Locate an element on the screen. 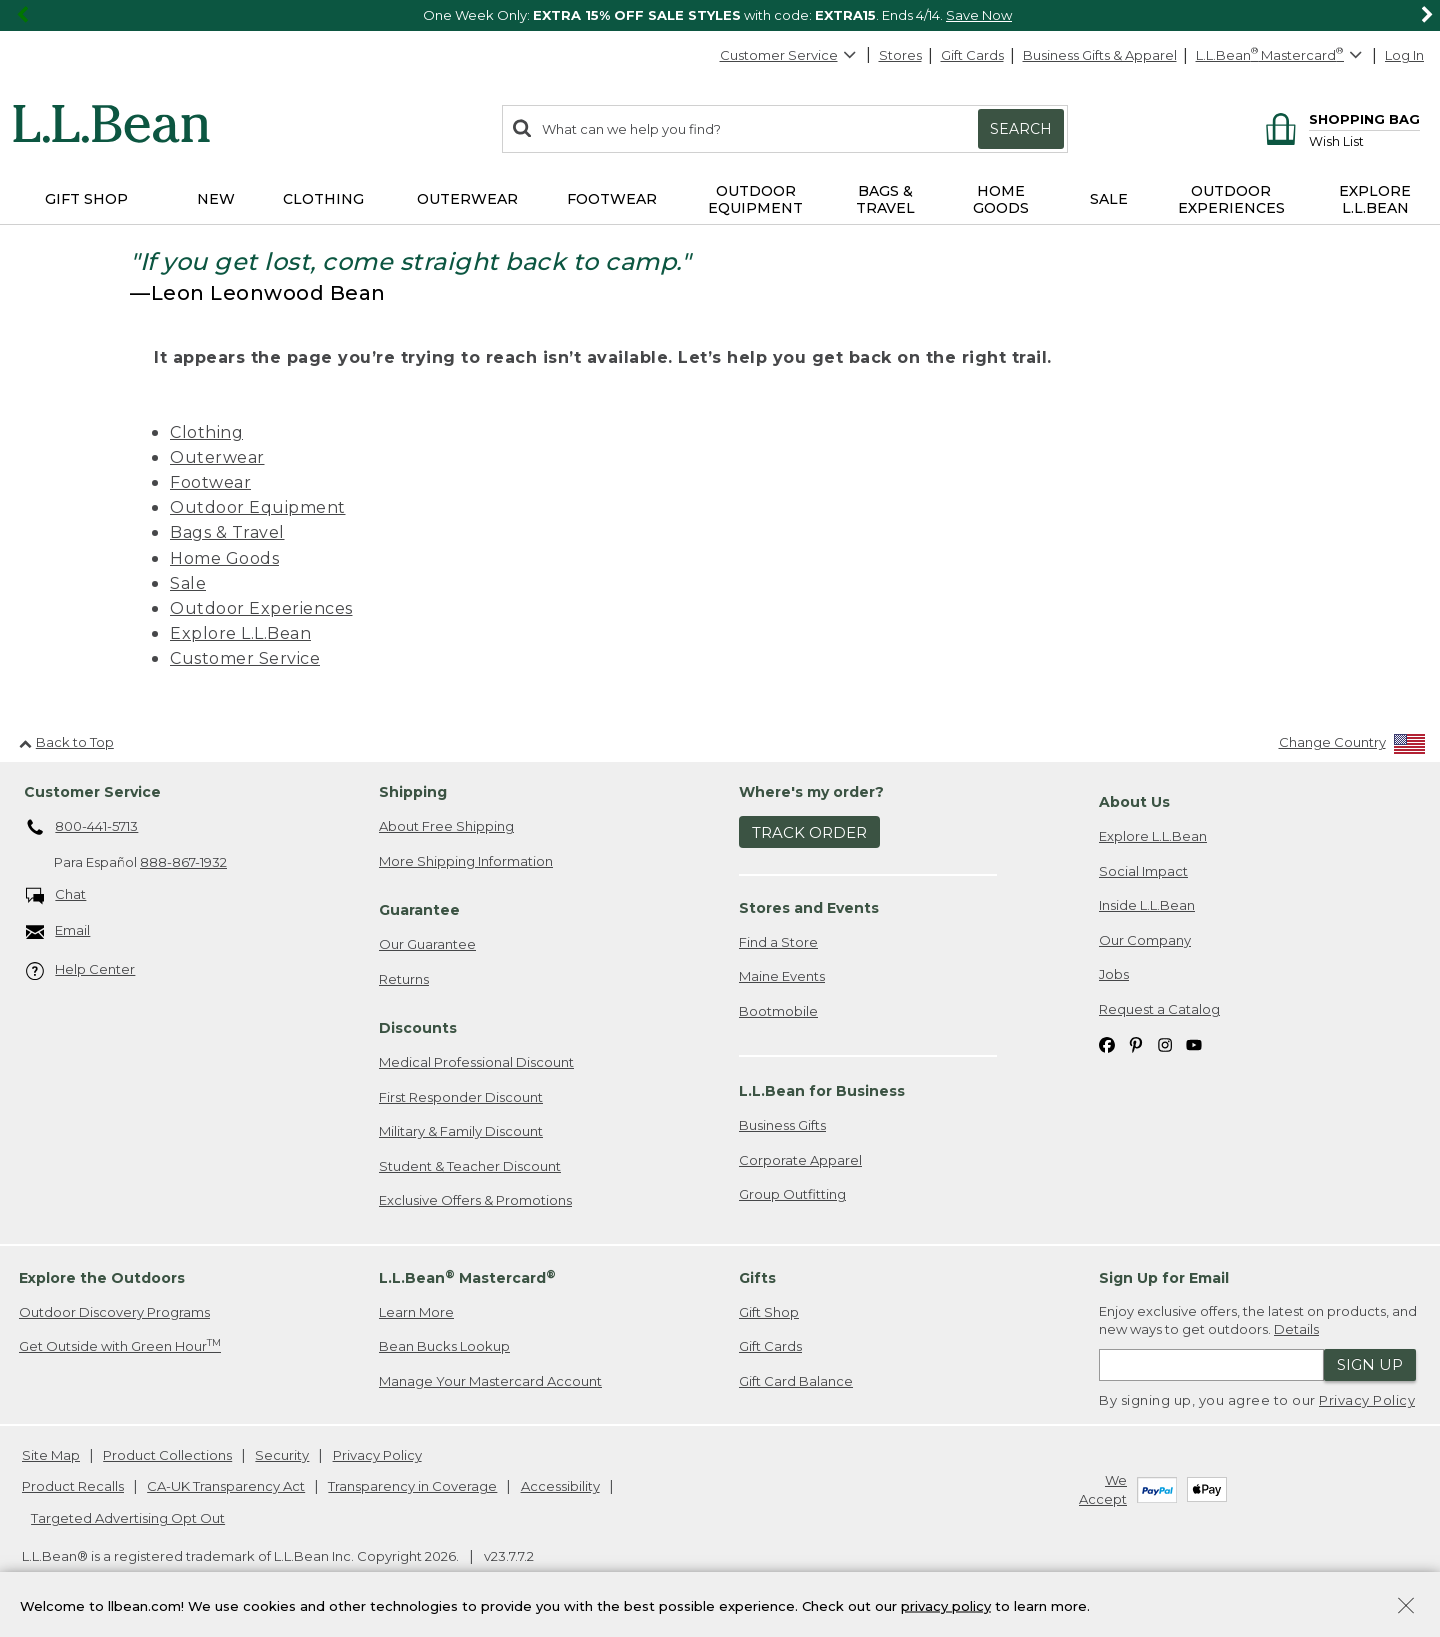 The image size is (1440, 1637). Bags & Travel [button] is located at coordinates (885, 199).